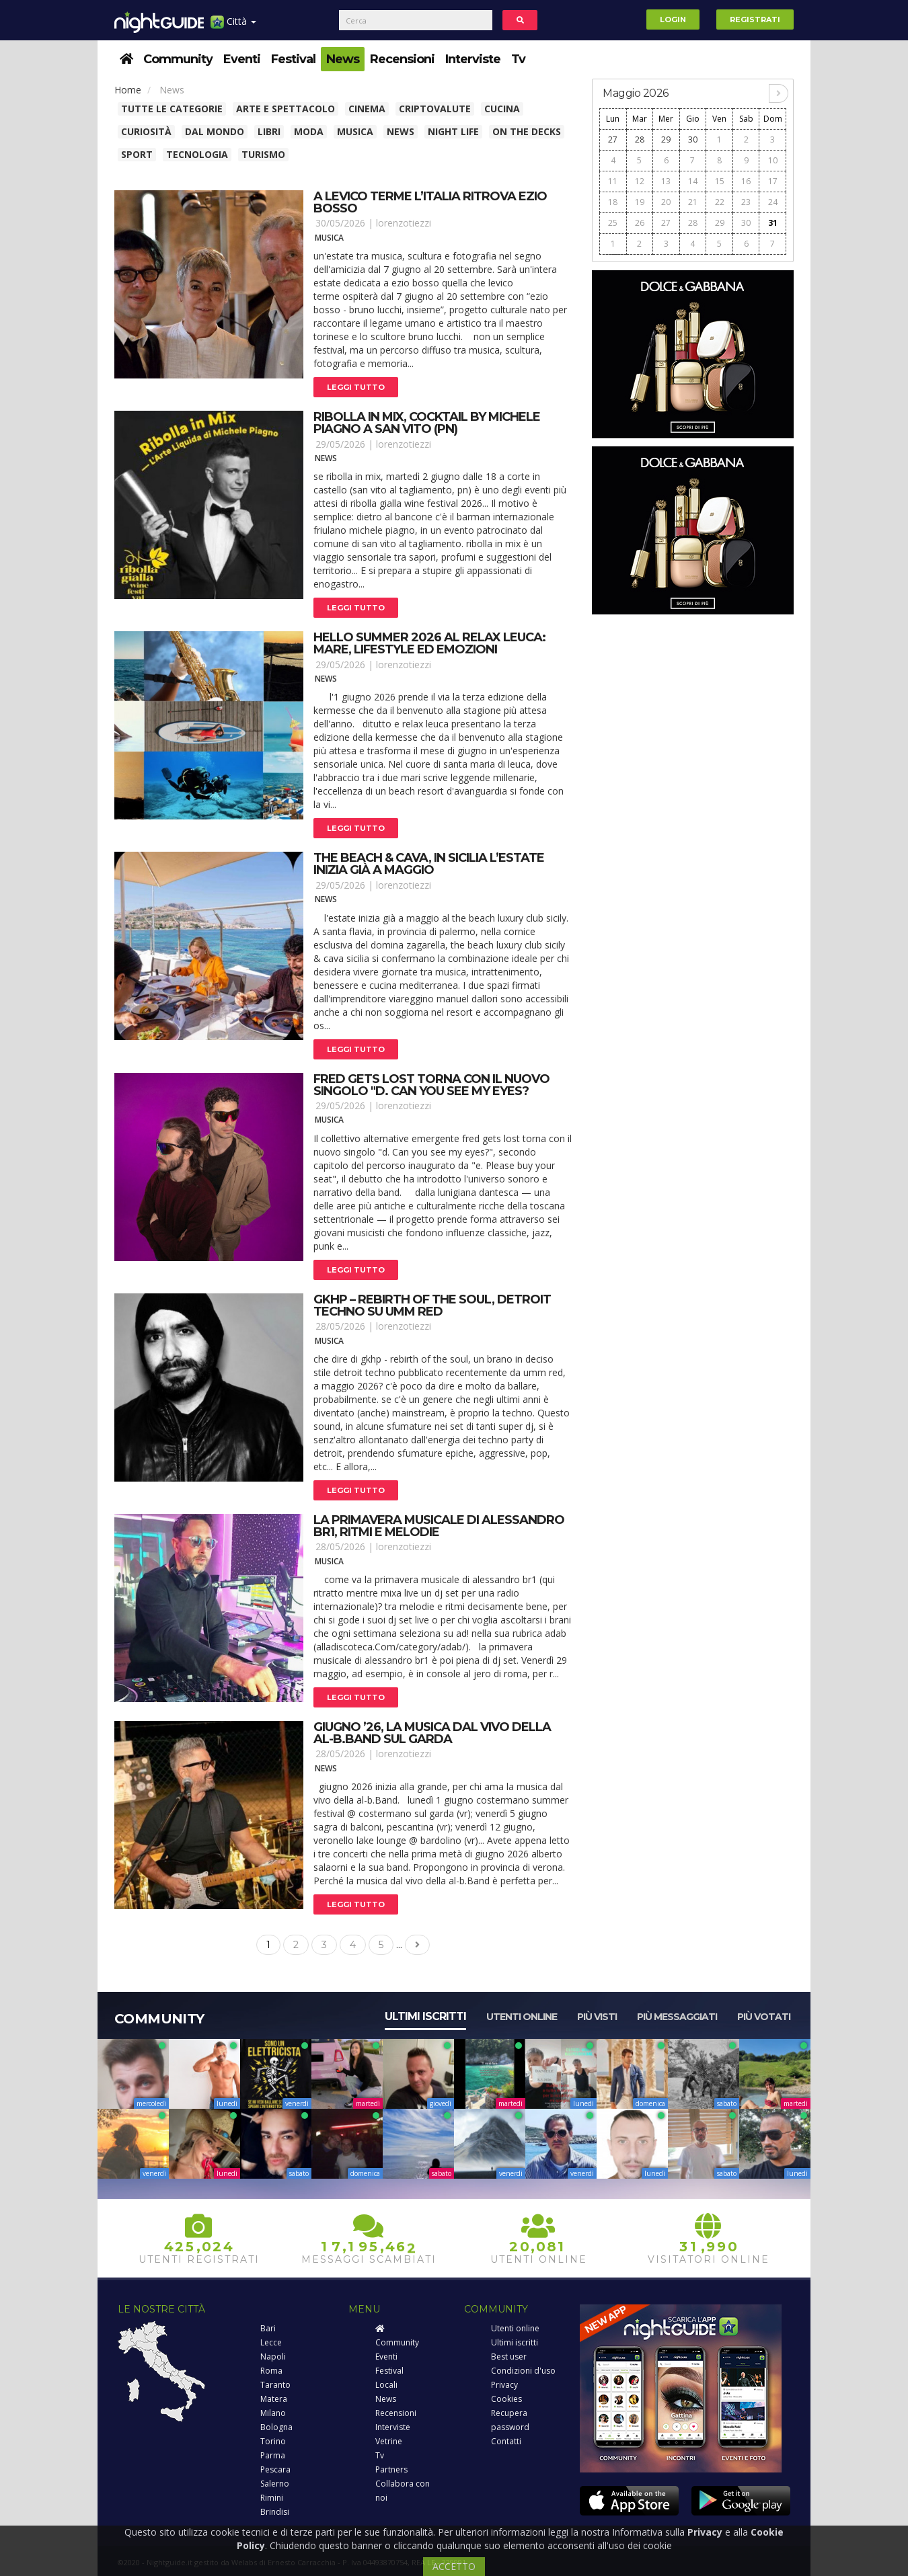 The width and height of the screenshot is (908, 2576). Describe the element at coordinates (271, 2497) in the screenshot. I see `Rimini` at that location.